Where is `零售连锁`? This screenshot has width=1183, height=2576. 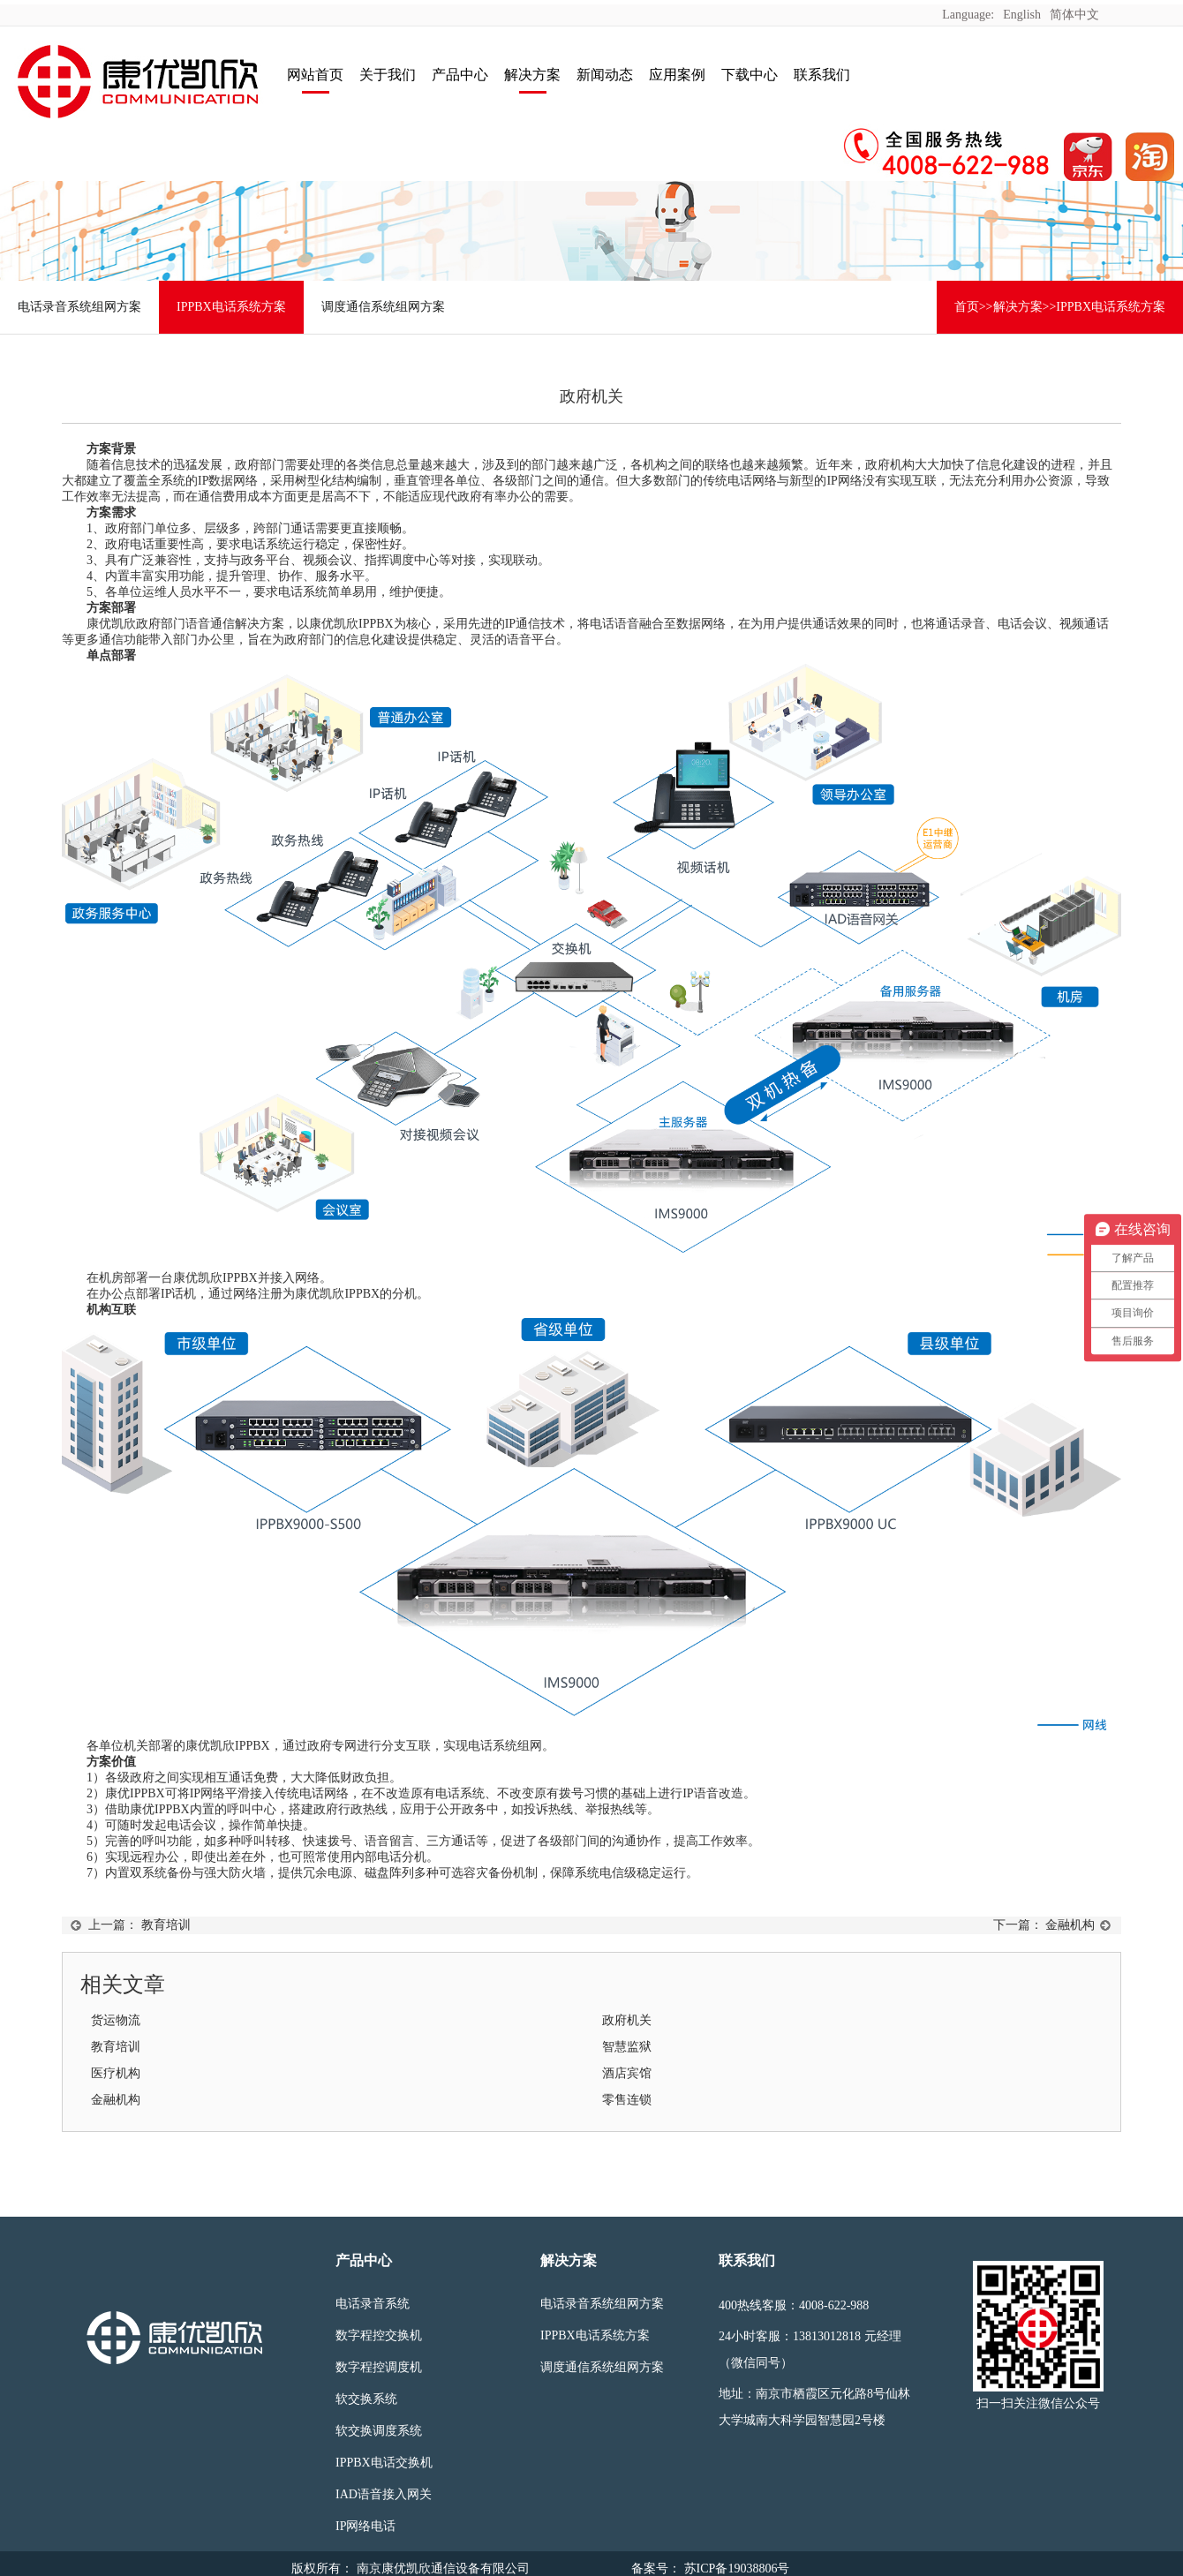 零售连锁 is located at coordinates (627, 2099).